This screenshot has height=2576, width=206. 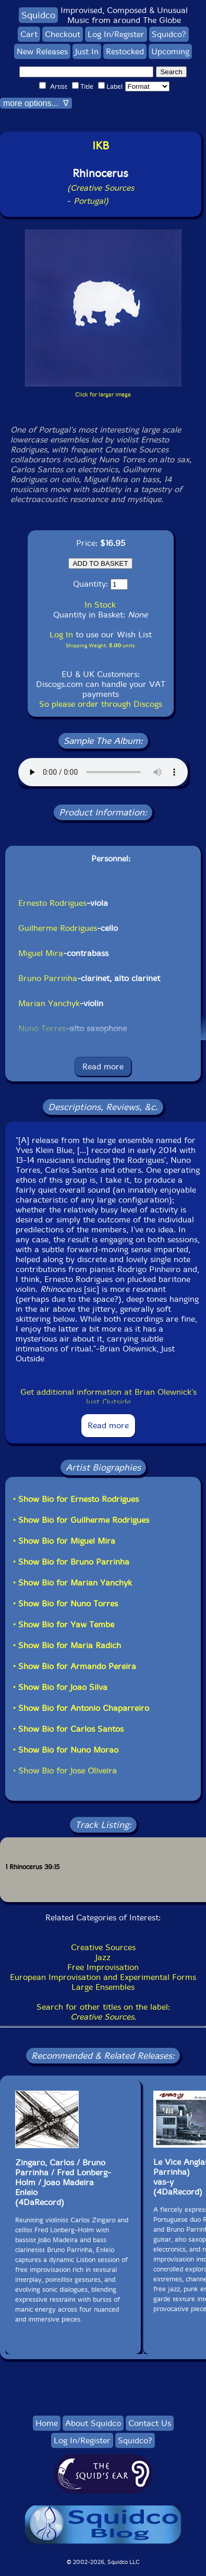 What do you see at coordinates (47, 978) in the screenshot?
I see `Bruno Parrinha` at bounding box center [47, 978].